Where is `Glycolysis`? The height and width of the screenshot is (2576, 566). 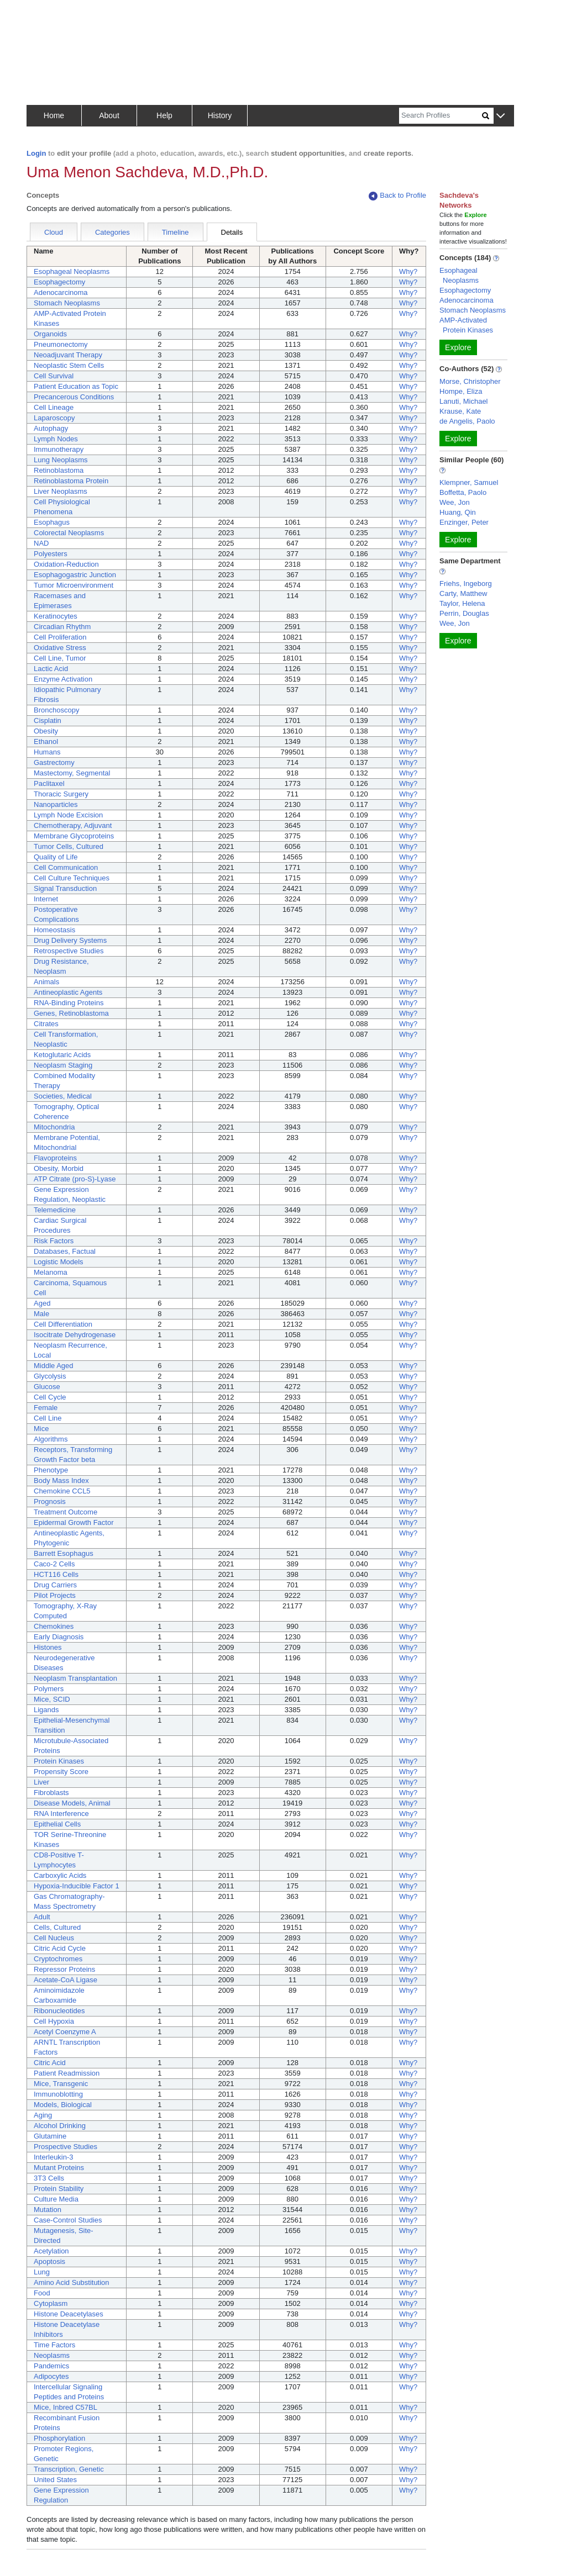
Glycolysis is located at coordinates (50, 1376).